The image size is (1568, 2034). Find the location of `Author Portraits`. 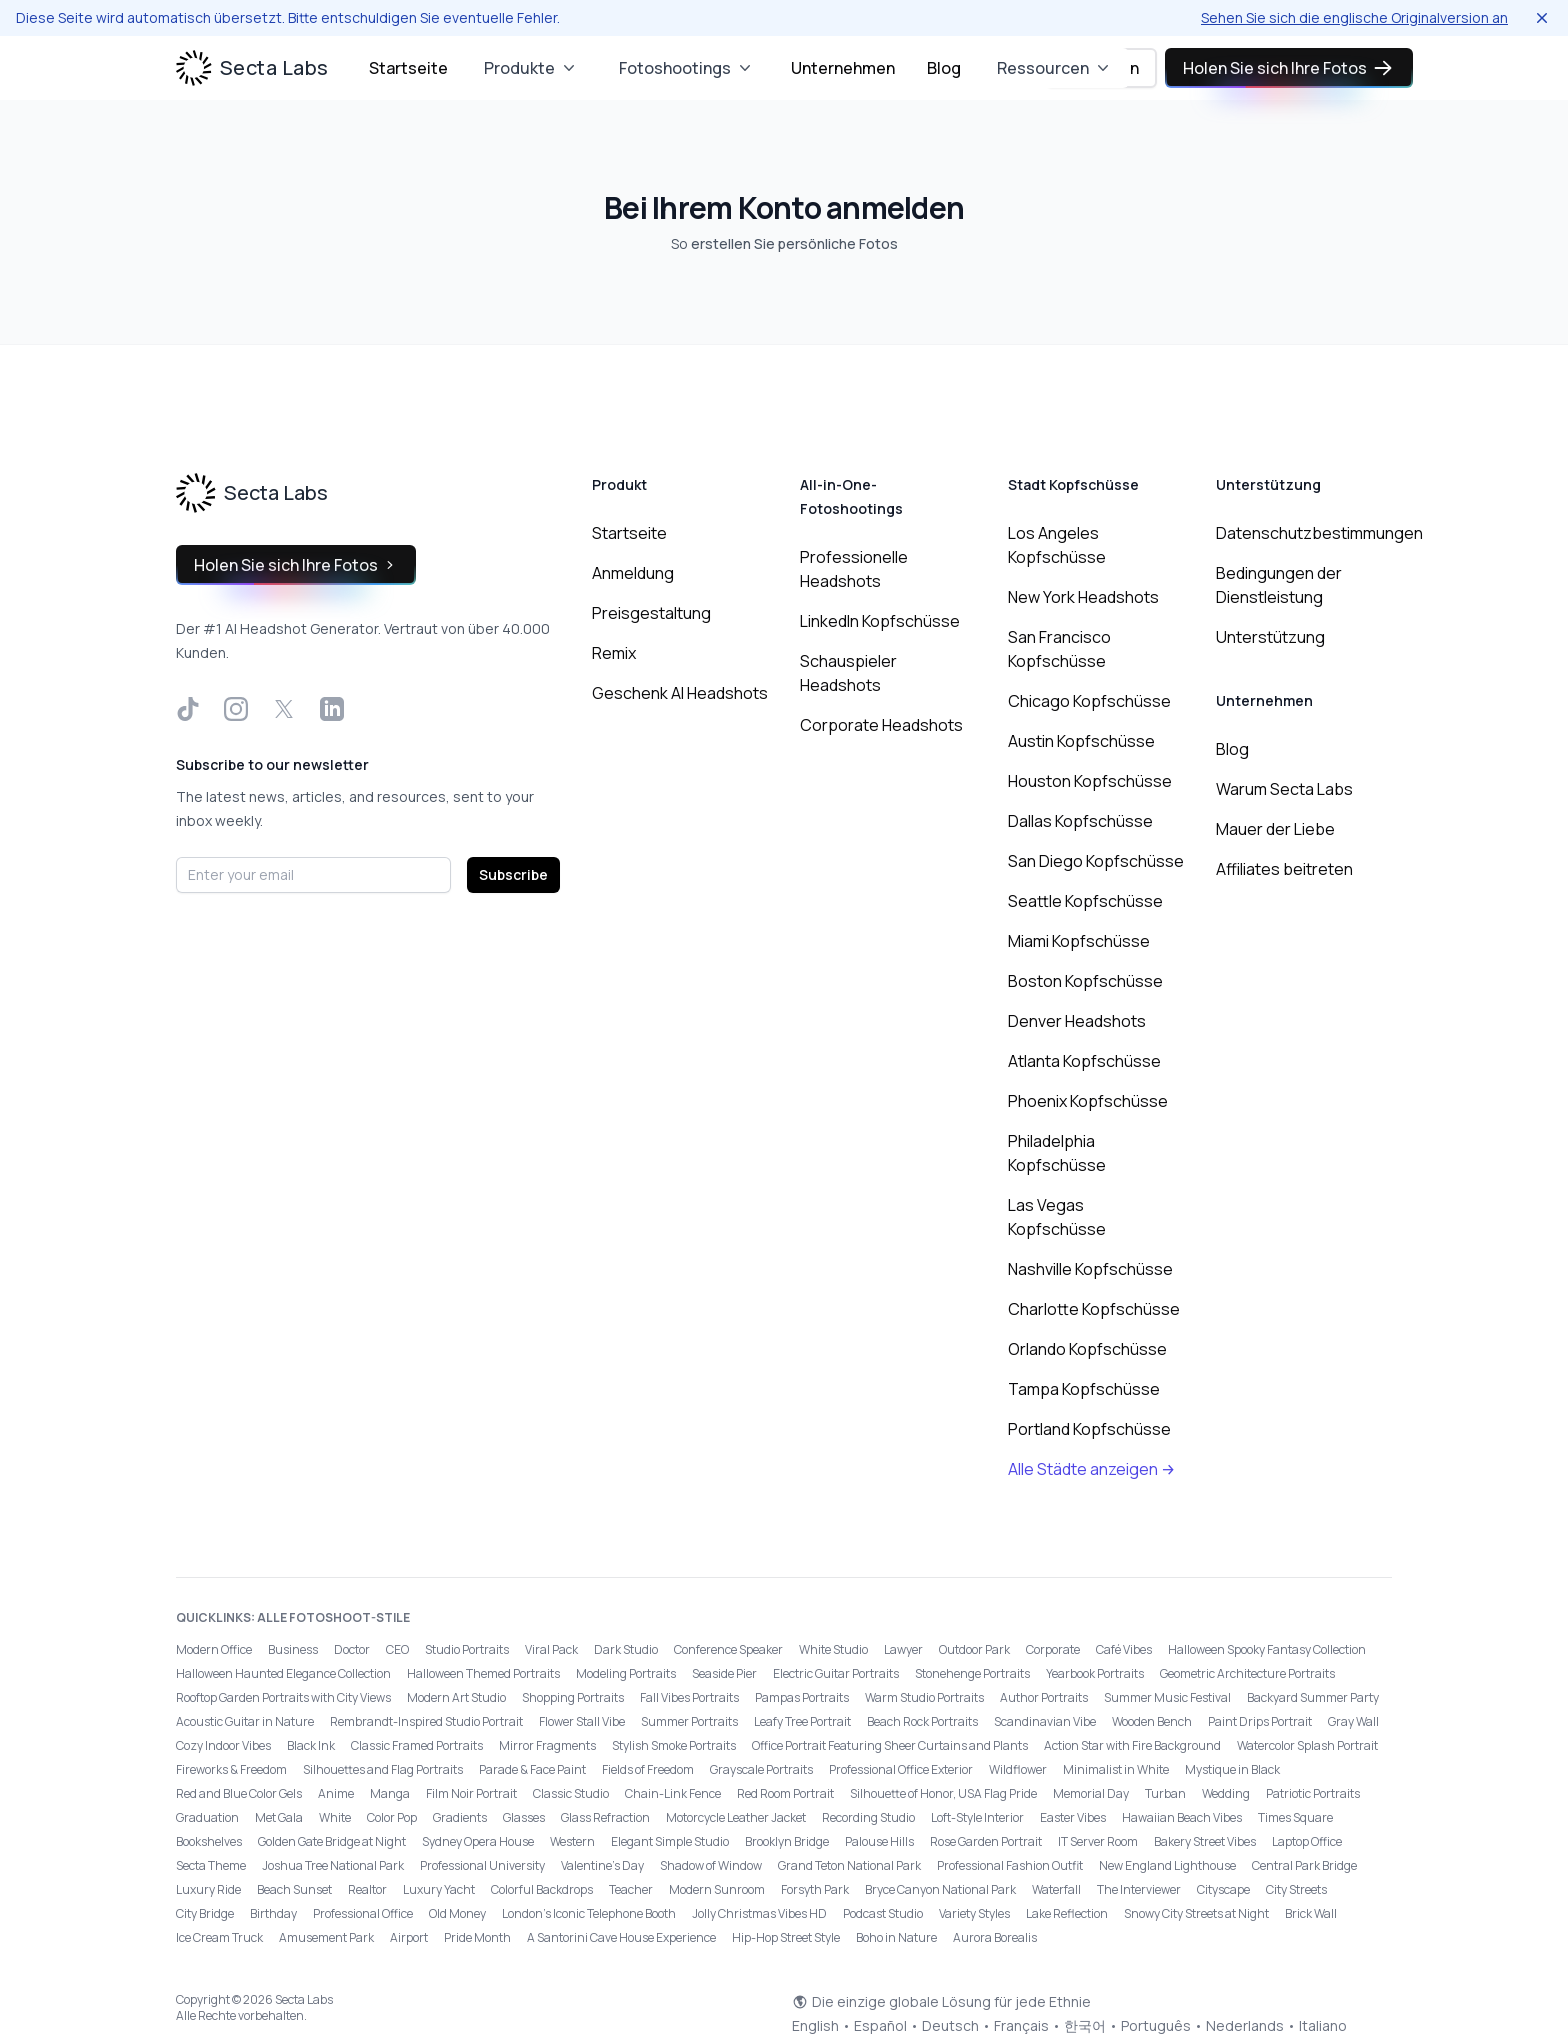

Author Portraits is located at coordinates (1044, 1697).